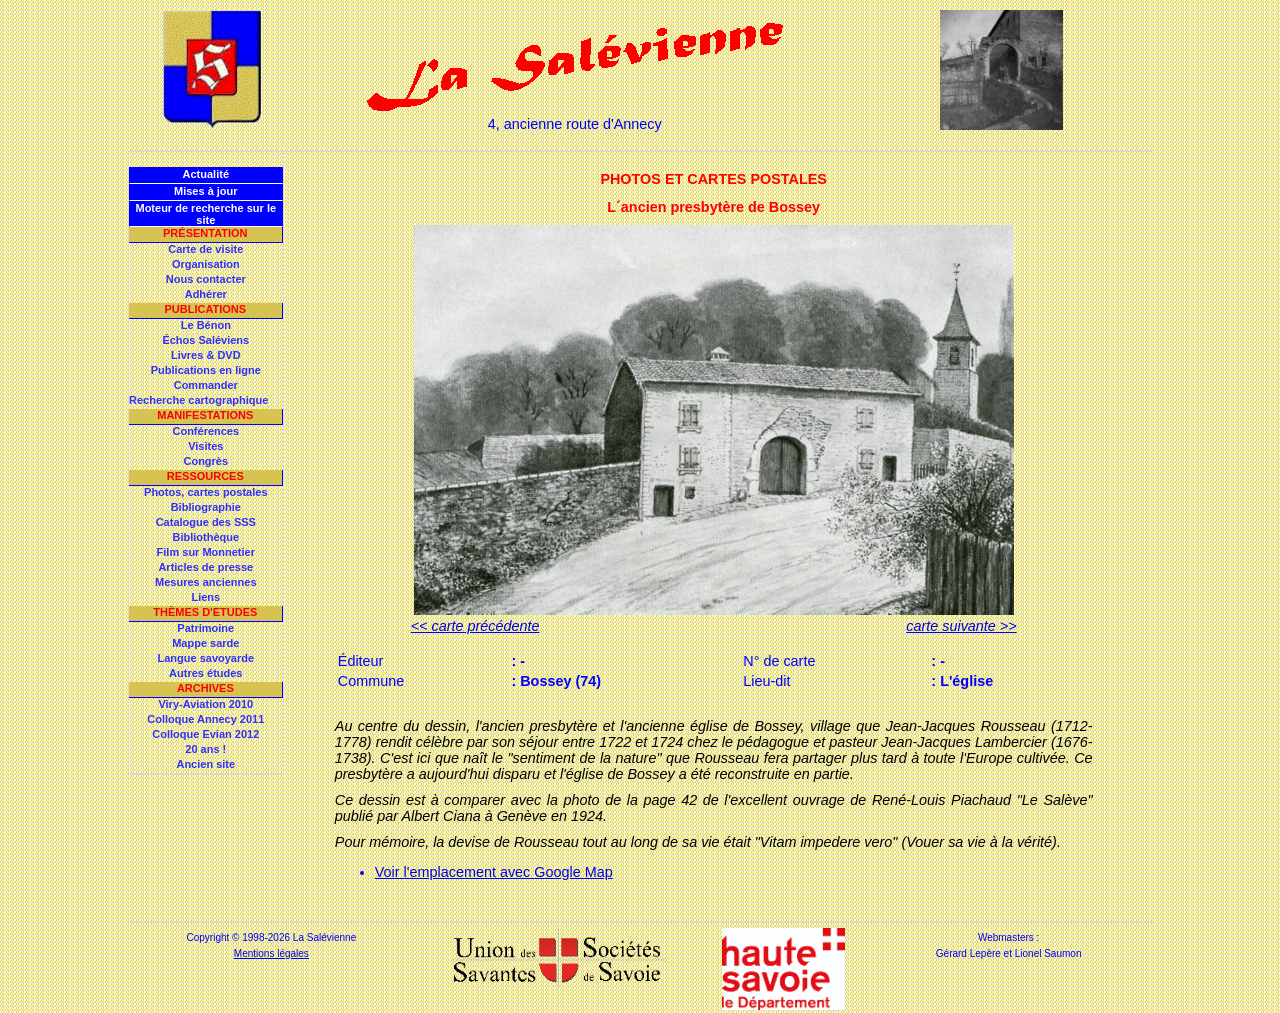 This screenshot has width=1280, height=1013. I want to click on Visites, so click(205, 446).